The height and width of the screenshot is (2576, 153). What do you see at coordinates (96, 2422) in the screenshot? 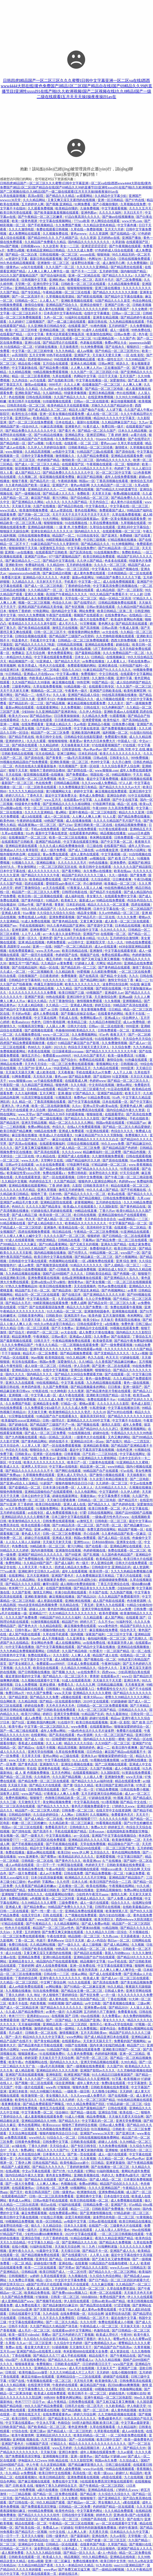
I see `500部大龄熟乱视频 欧美日本三级` at bounding box center [96, 2422].